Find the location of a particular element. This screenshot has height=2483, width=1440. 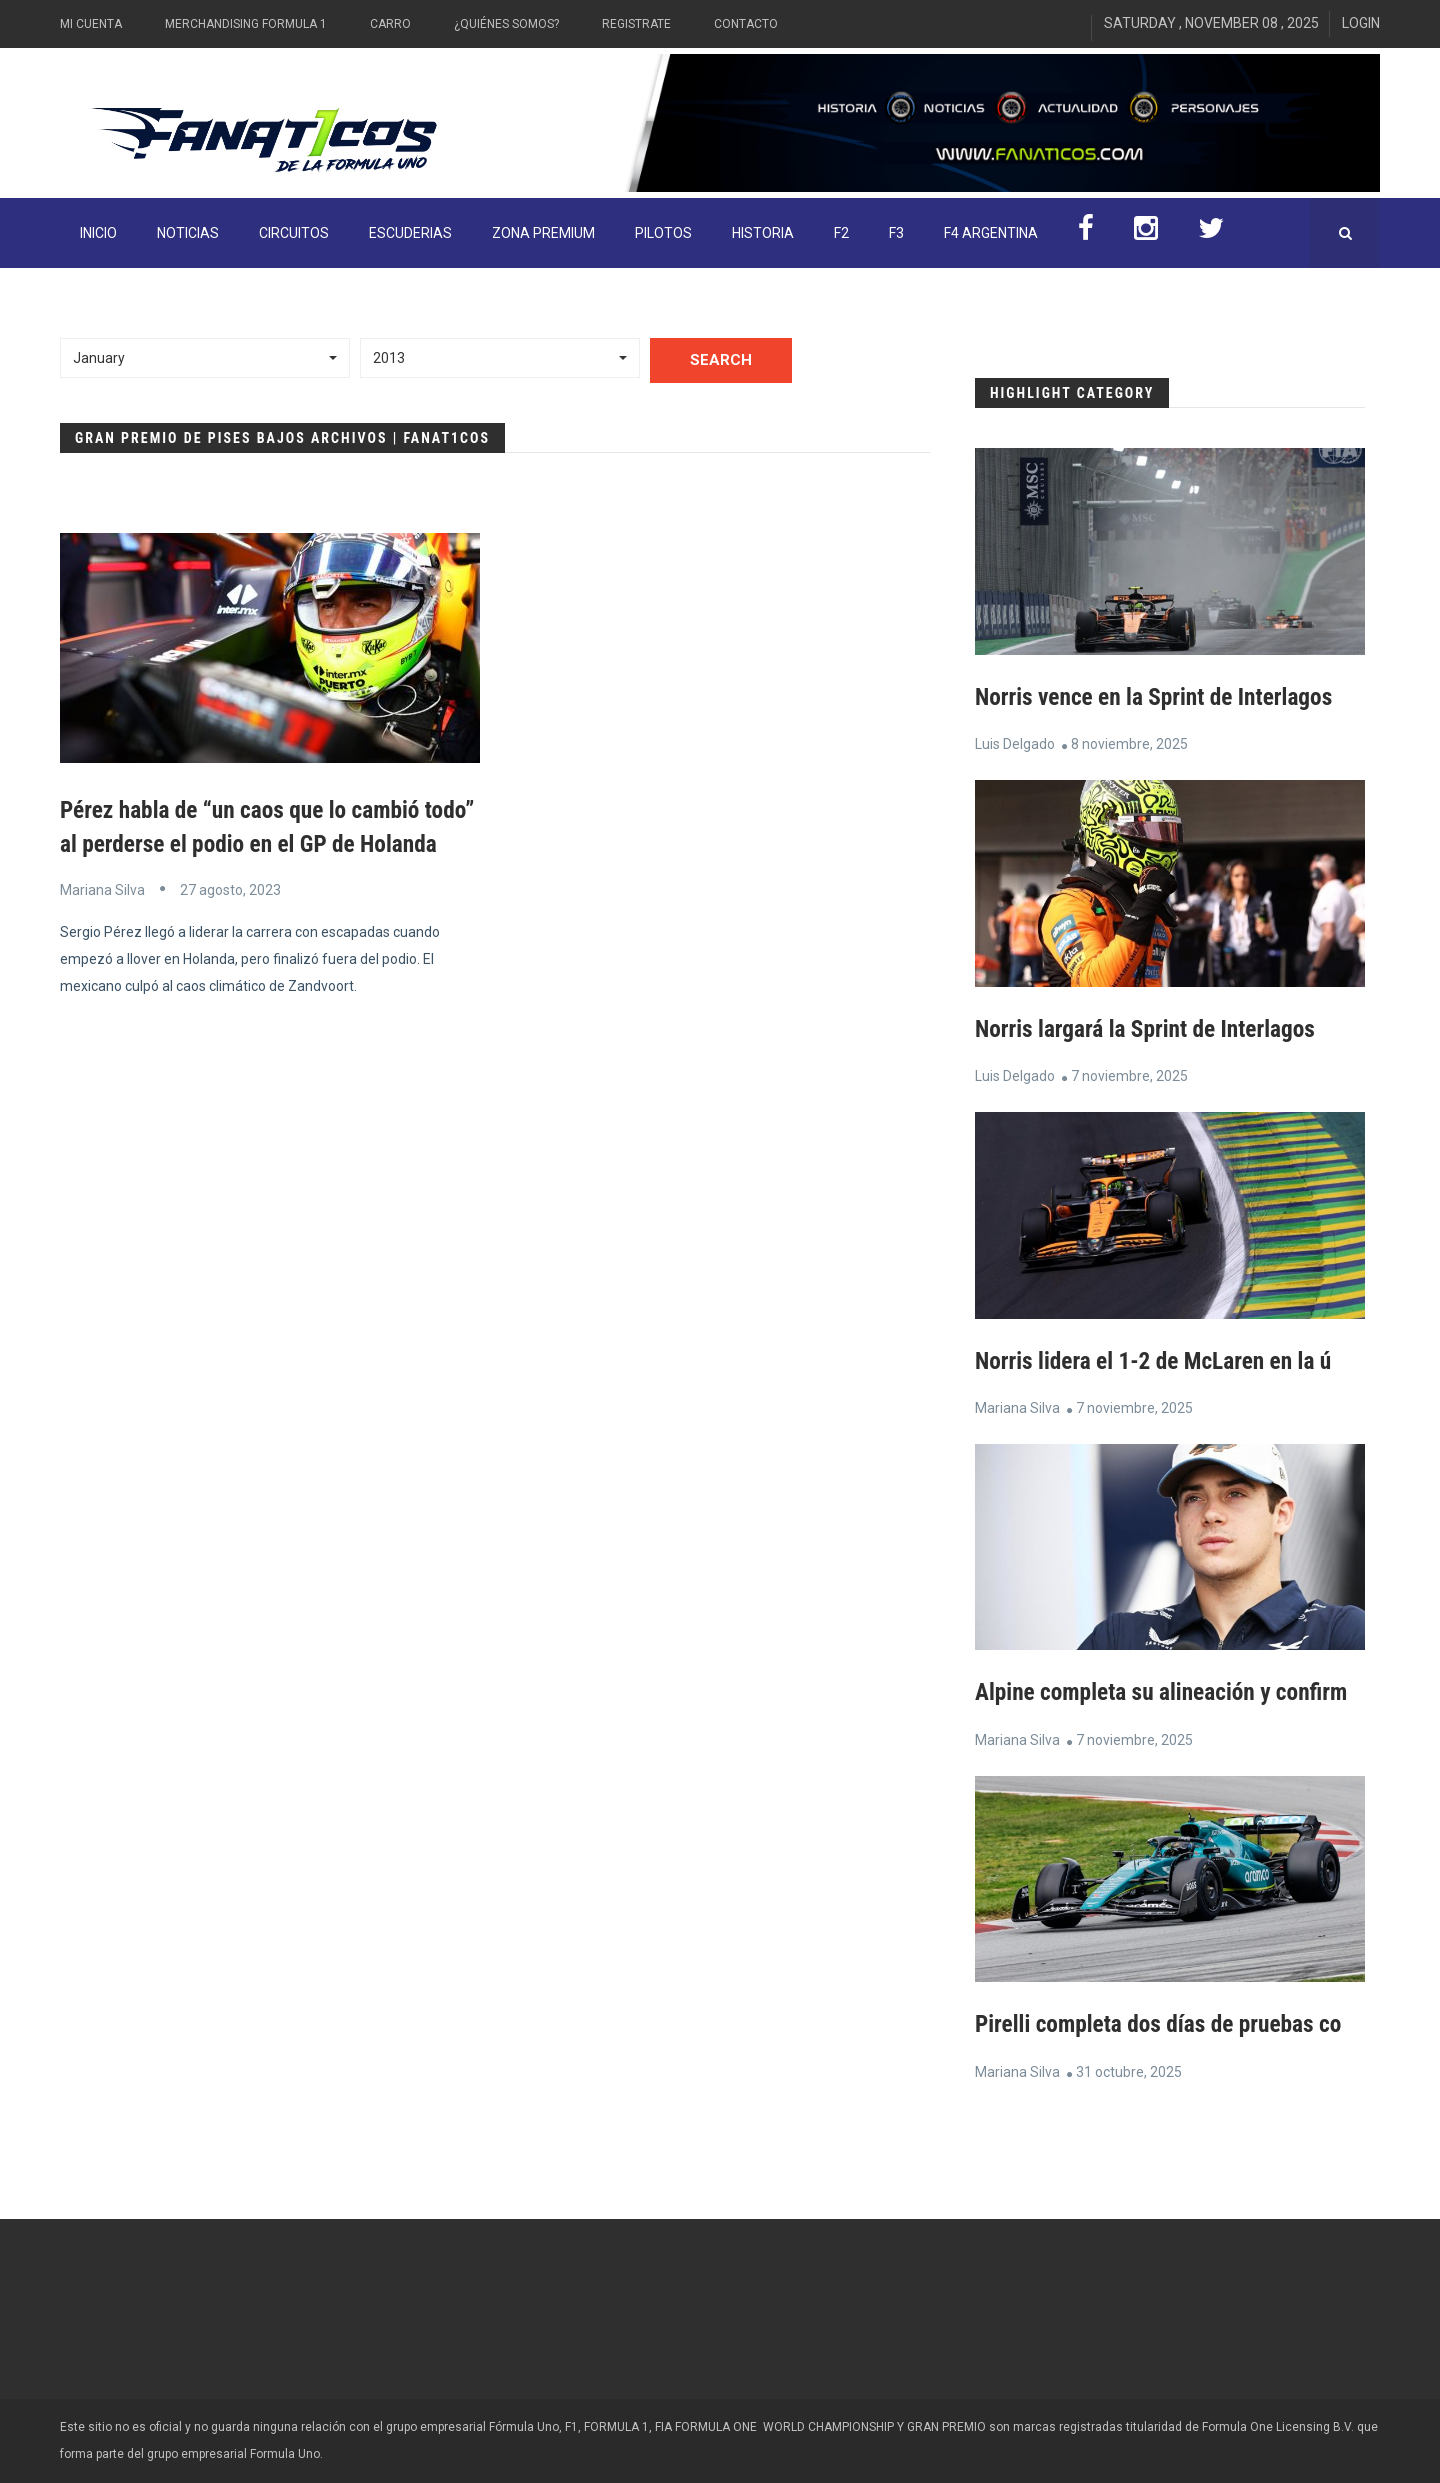

27 agosto, 2023 is located at coordinates (230, 923).